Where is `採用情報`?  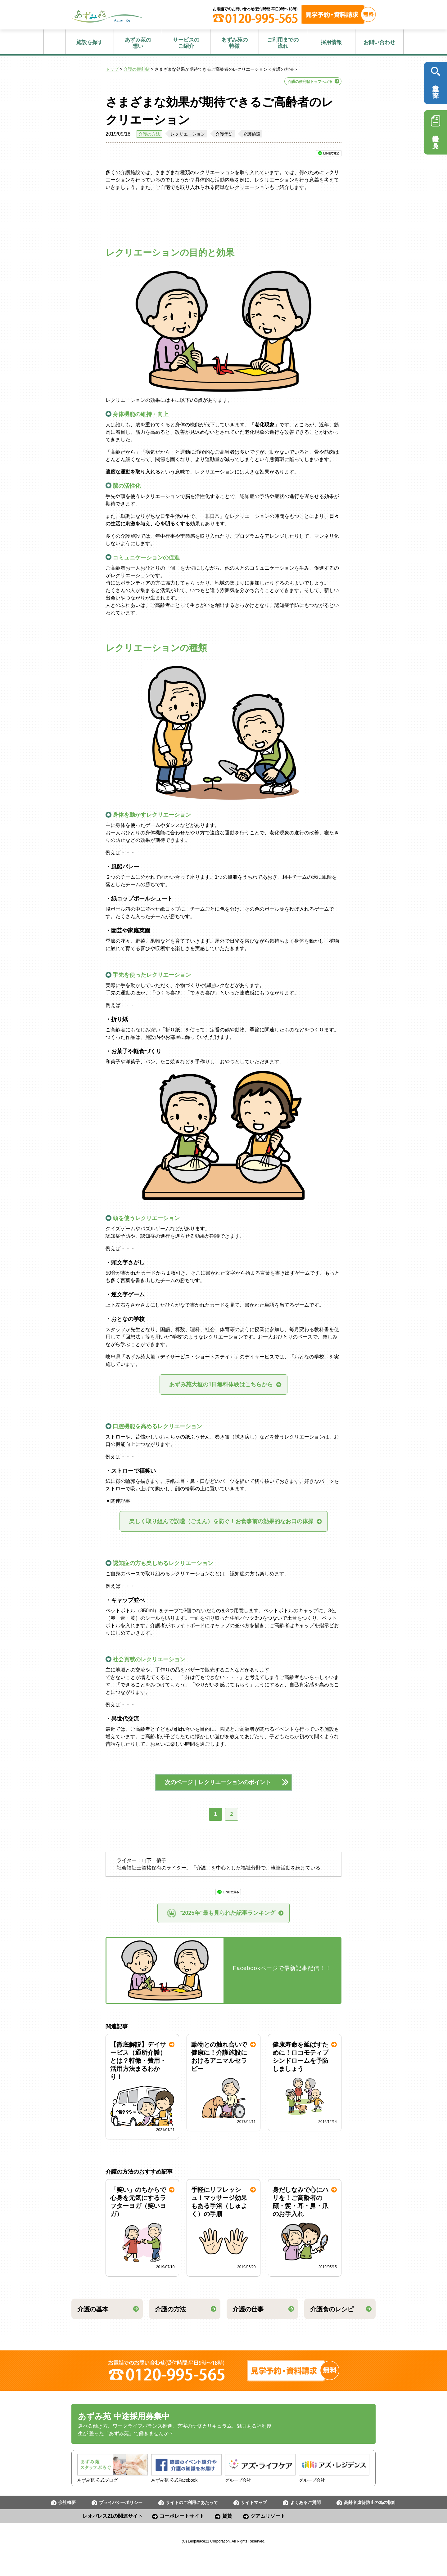 採用情報 is located at coordinates (331, 42).